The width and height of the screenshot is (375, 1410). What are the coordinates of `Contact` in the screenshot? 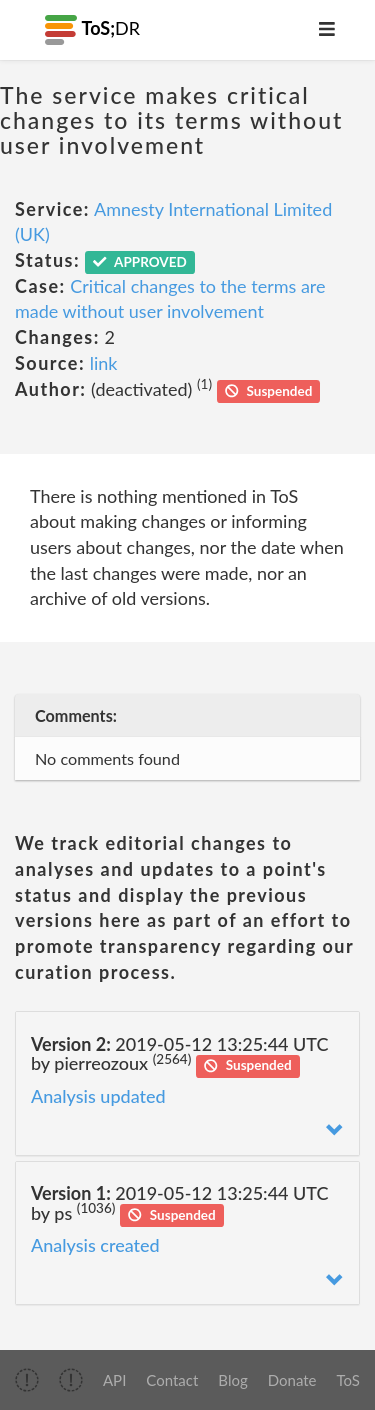 It's located at (172, 1380).